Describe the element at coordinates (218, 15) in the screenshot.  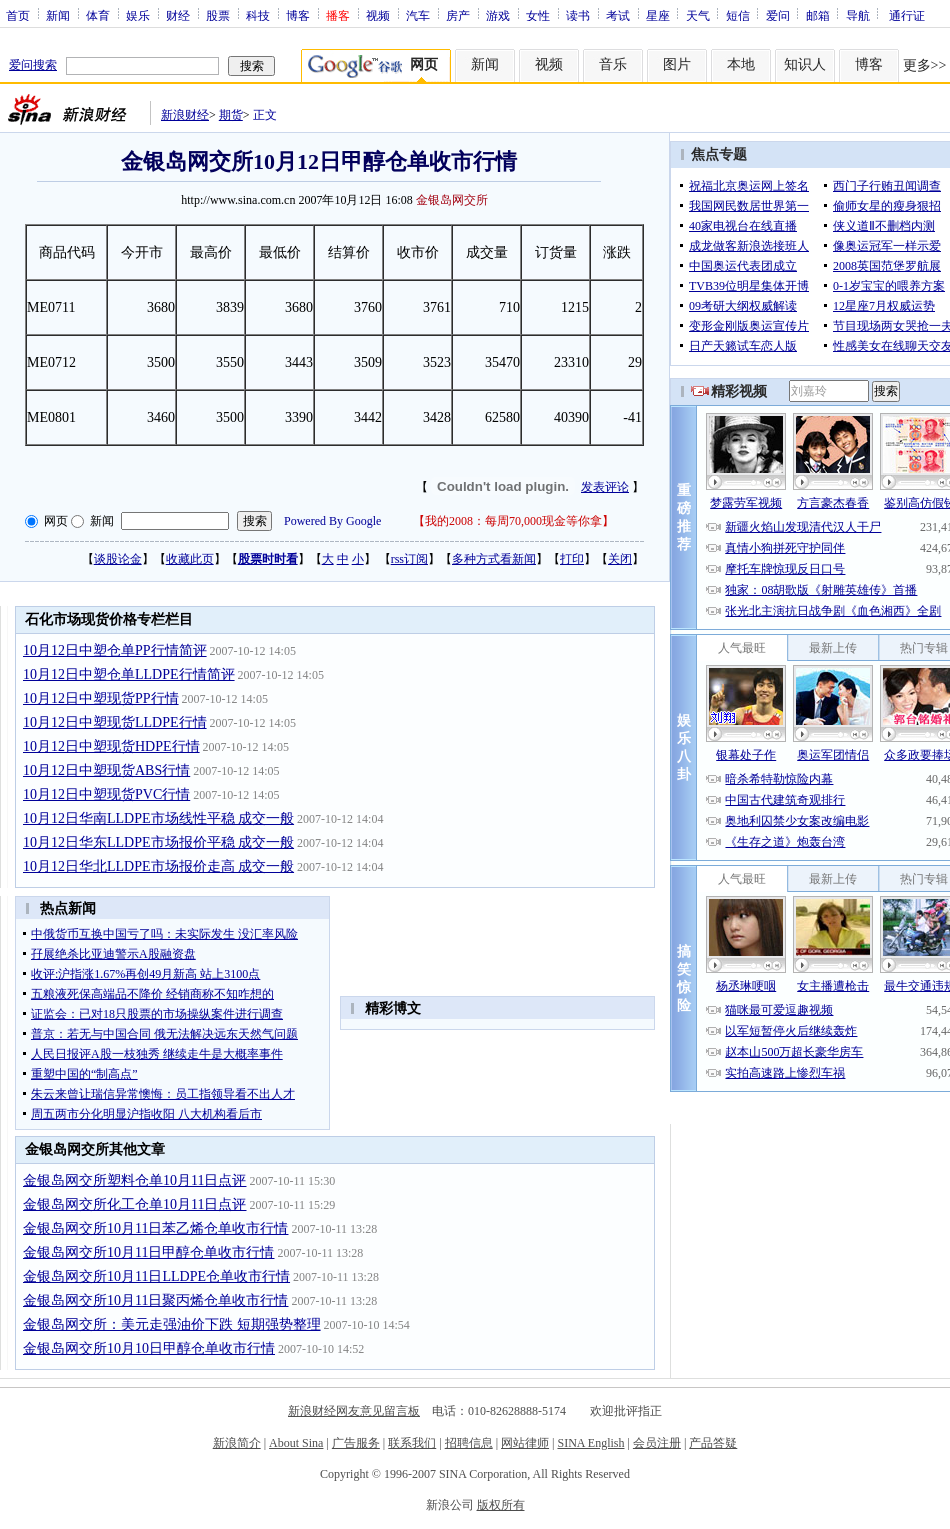
I see `股票` at that location.